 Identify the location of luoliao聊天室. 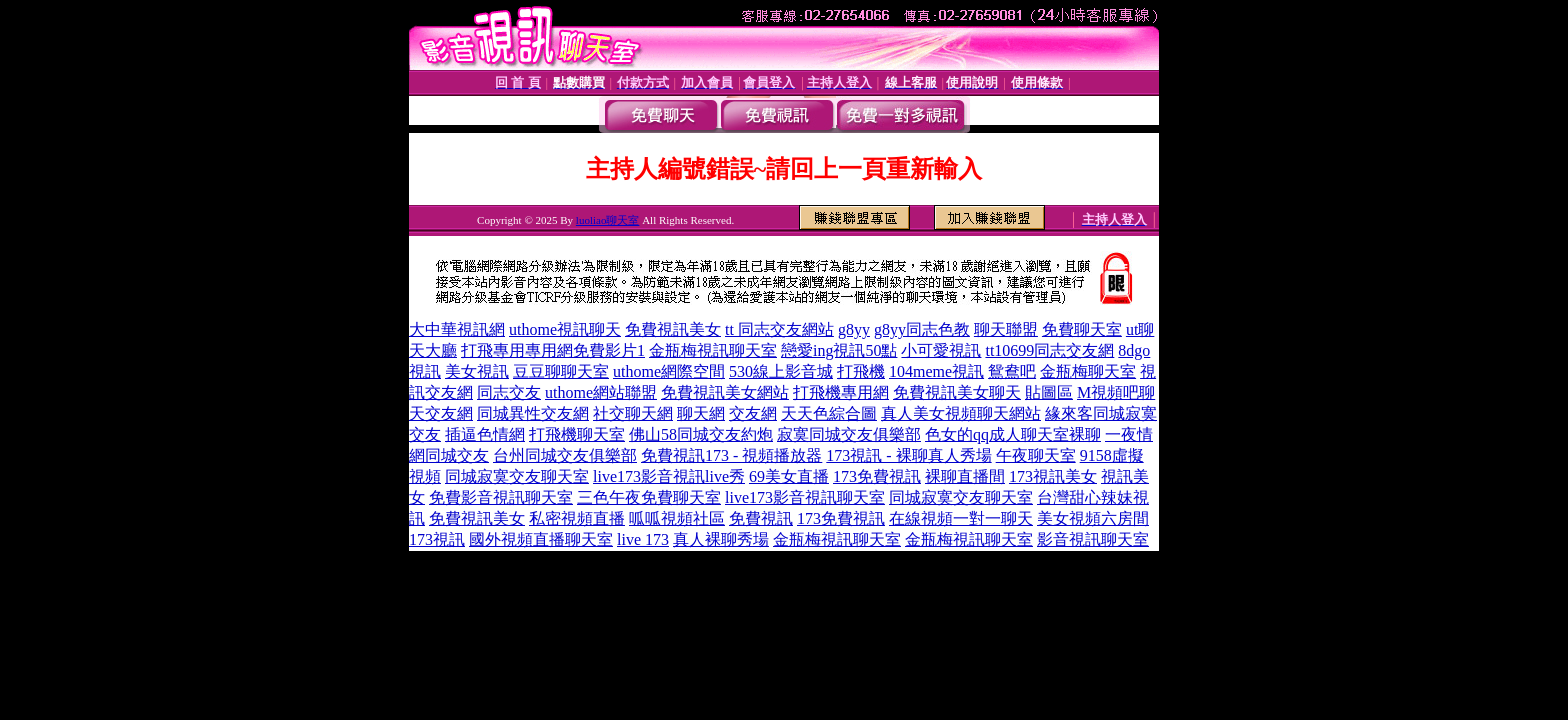
(608, 220).